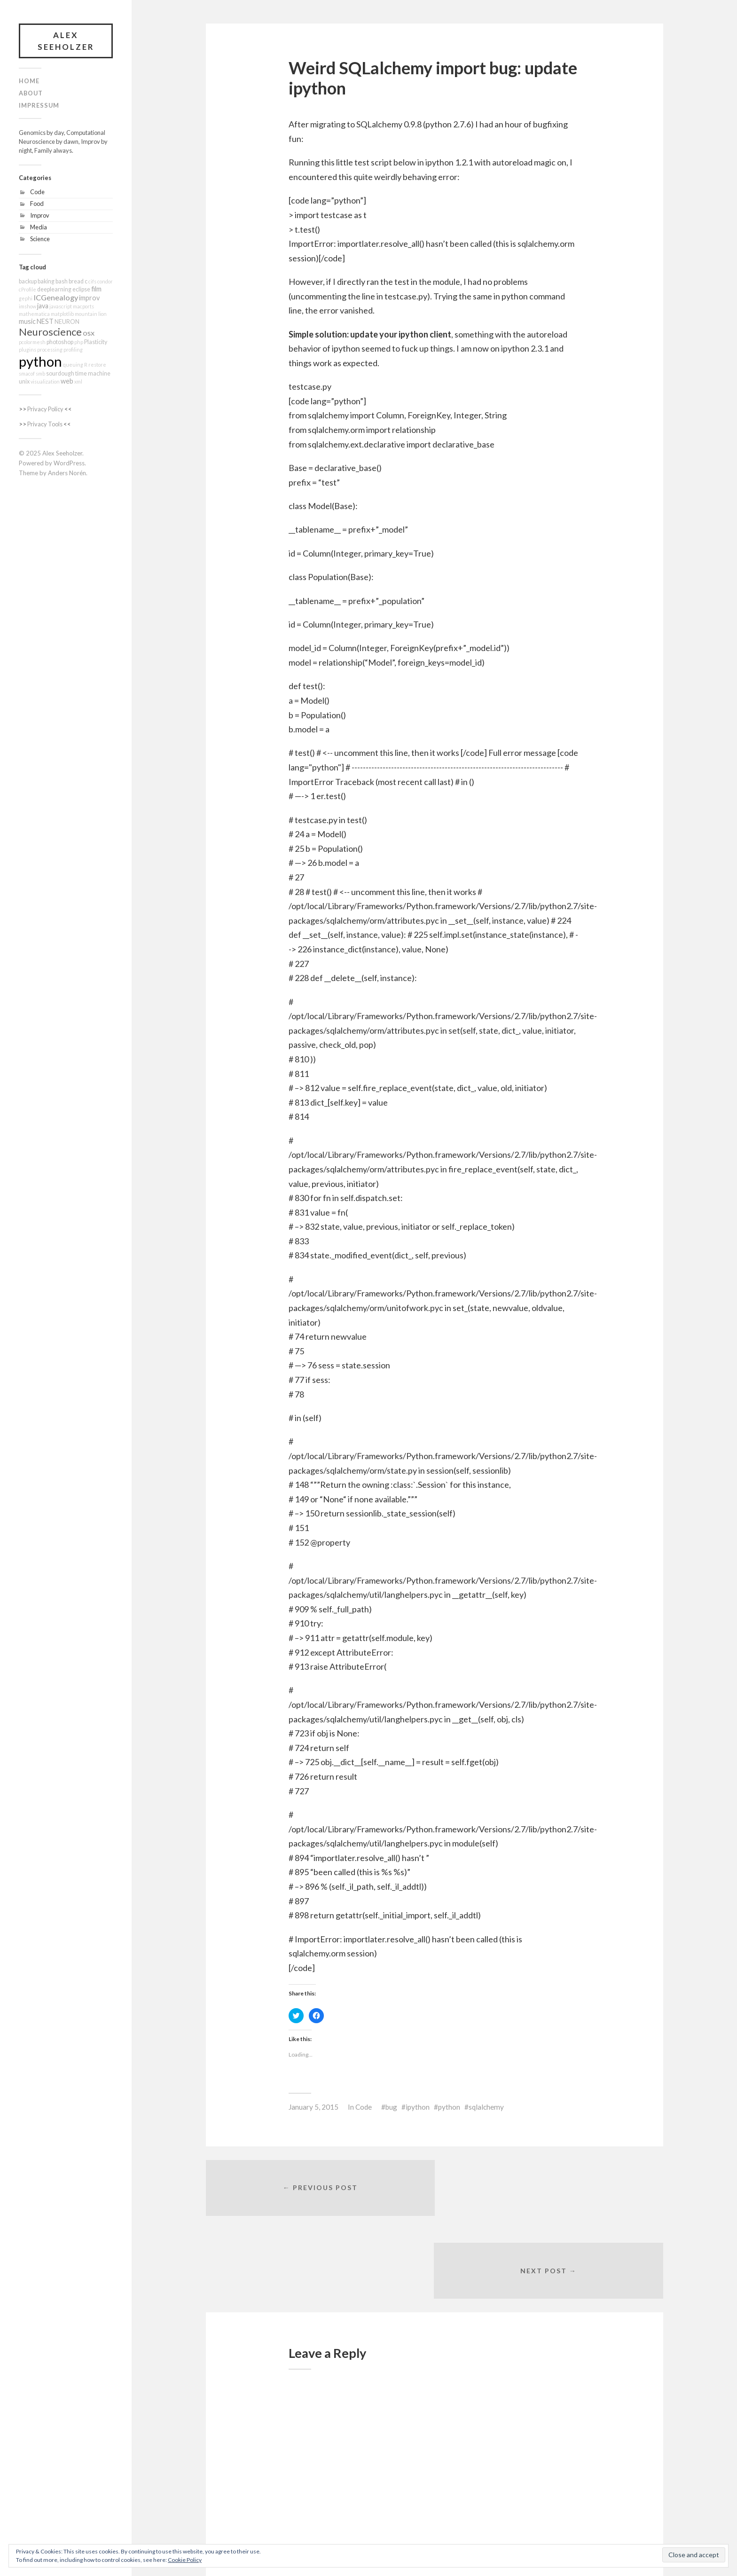 The height and width of the screenshot is (2576, 737). I want to click on Science, so click(40, 239).